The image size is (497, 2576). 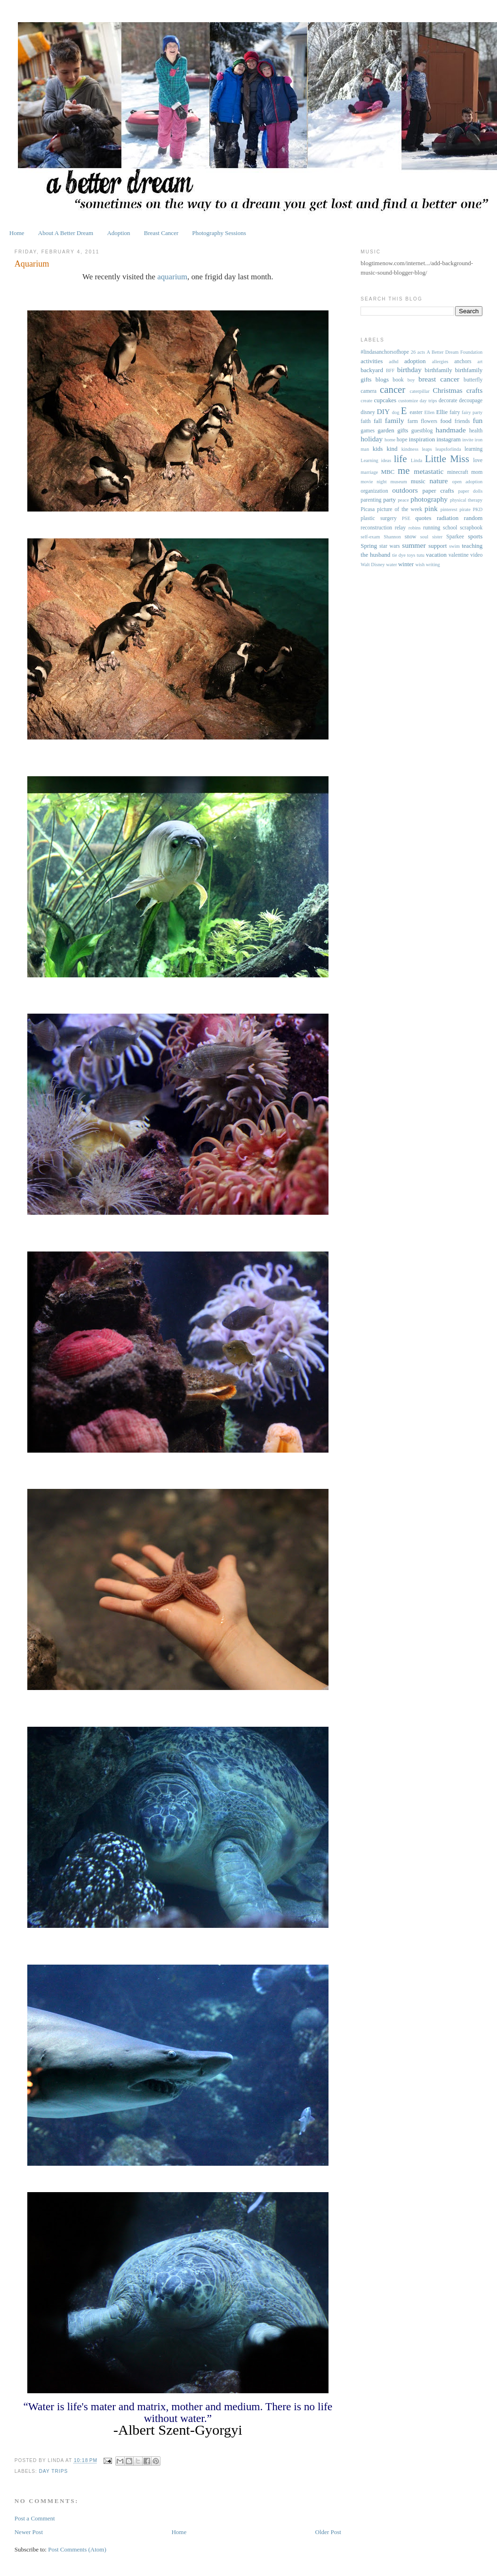 What do you see at coordinates (366, 400) in the screenshot?
I see `create` at bounding box center [366, 400].